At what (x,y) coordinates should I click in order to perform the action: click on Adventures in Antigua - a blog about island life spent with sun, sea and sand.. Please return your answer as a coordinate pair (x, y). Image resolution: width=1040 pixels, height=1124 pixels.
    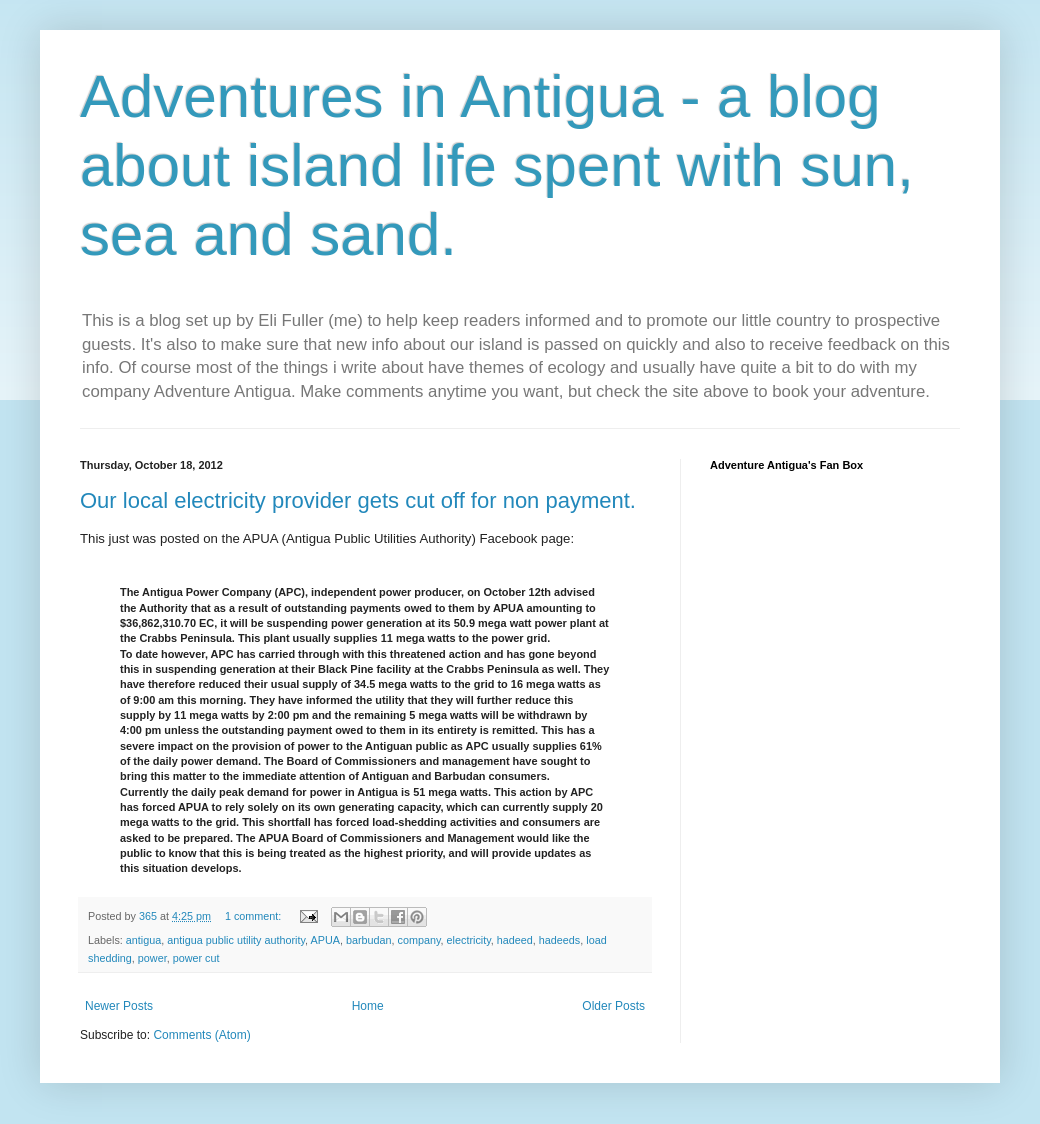
    Looking at the image, I should click on (497, 165).